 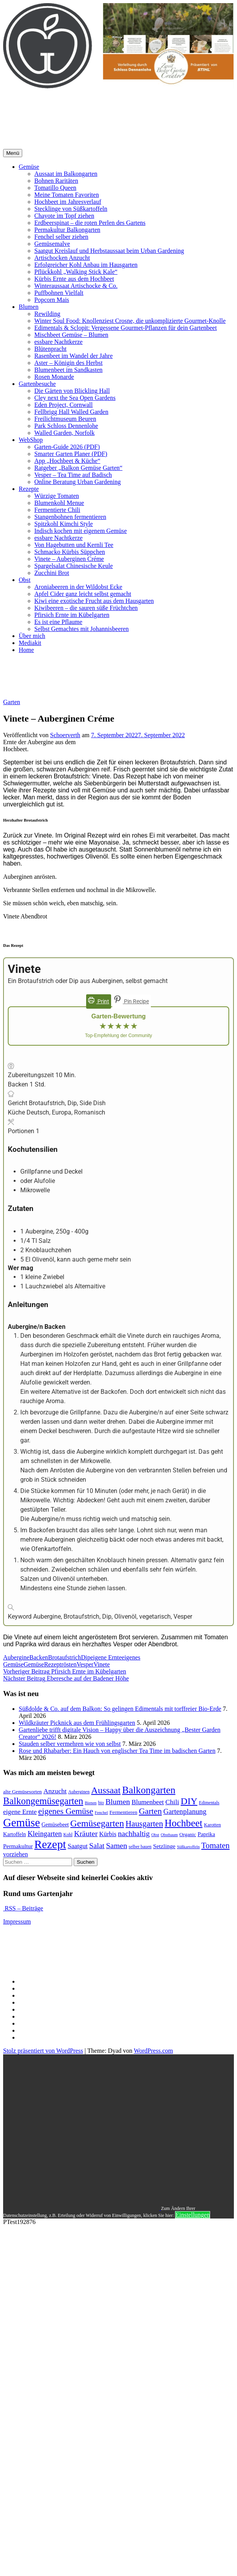 I want to click on Rezepte, so click(x=29, y=488).